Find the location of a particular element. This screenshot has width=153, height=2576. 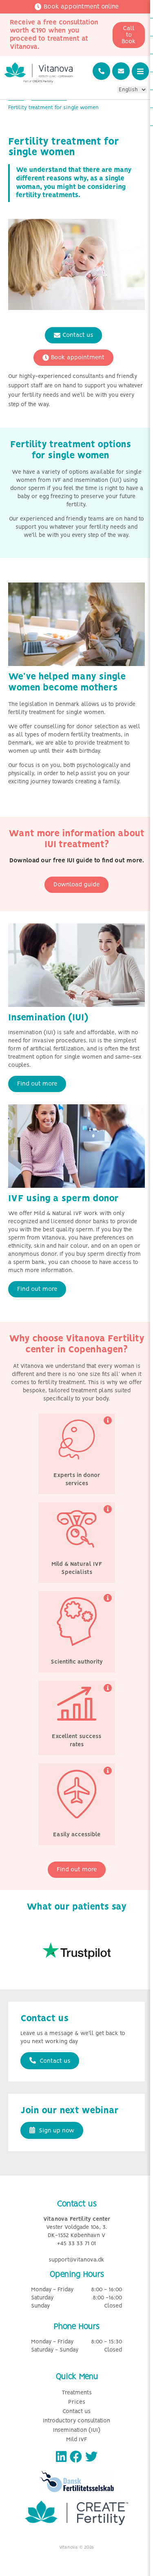

Prices is located at coordinates (76, 2402).